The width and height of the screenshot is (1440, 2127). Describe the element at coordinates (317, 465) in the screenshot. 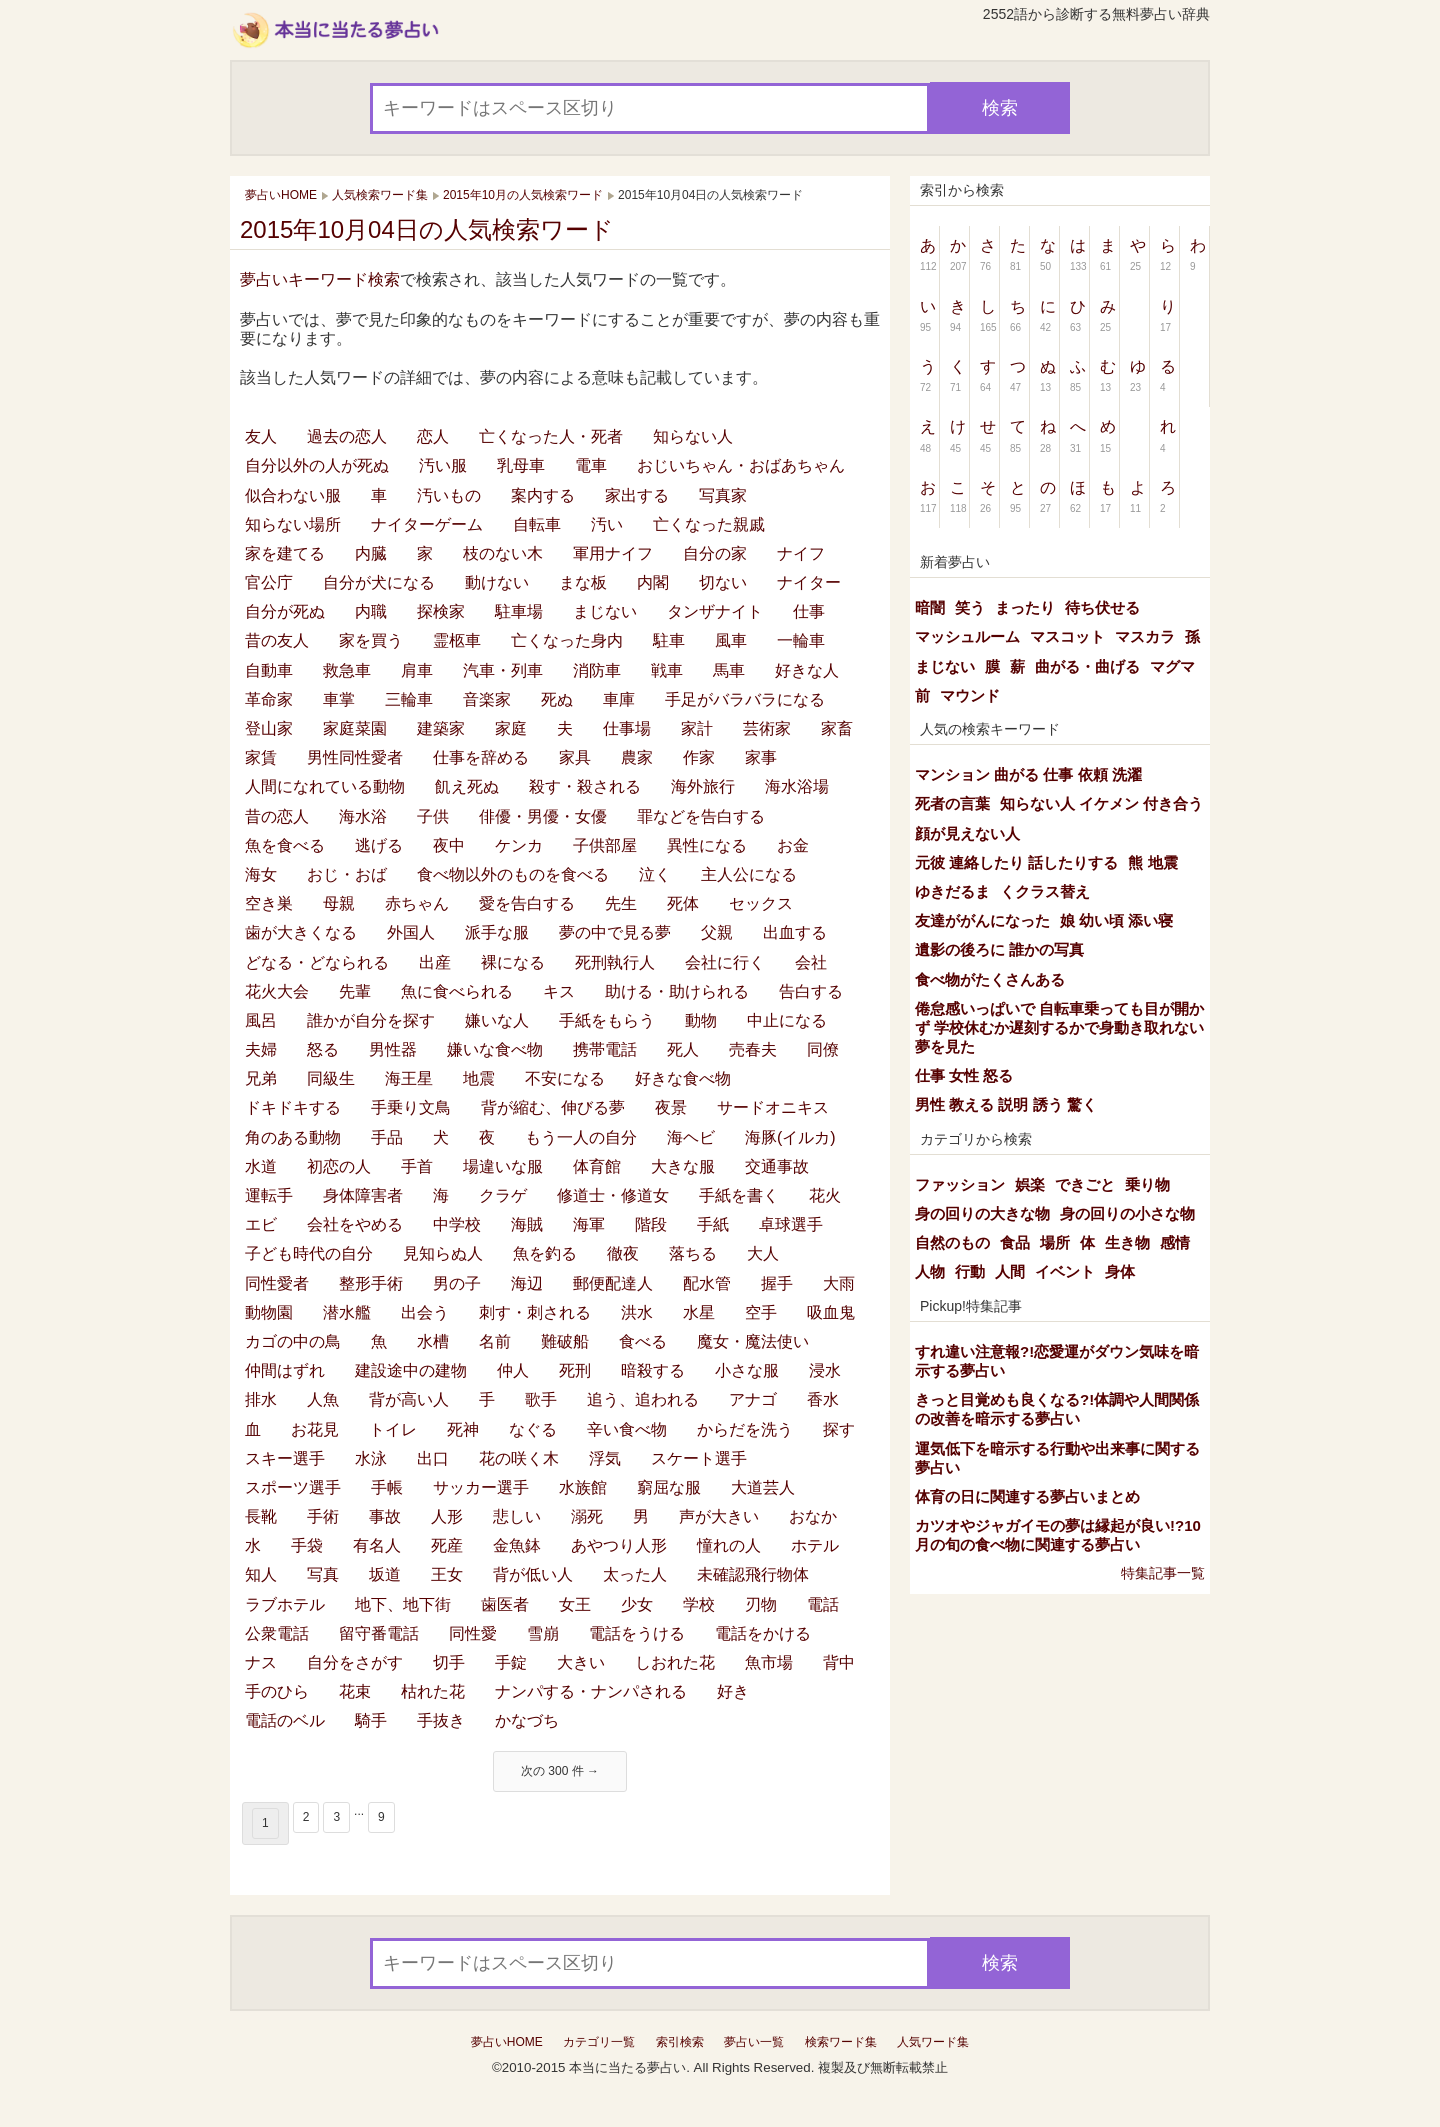

I see `自分以外の人が死ぬ` at that location.